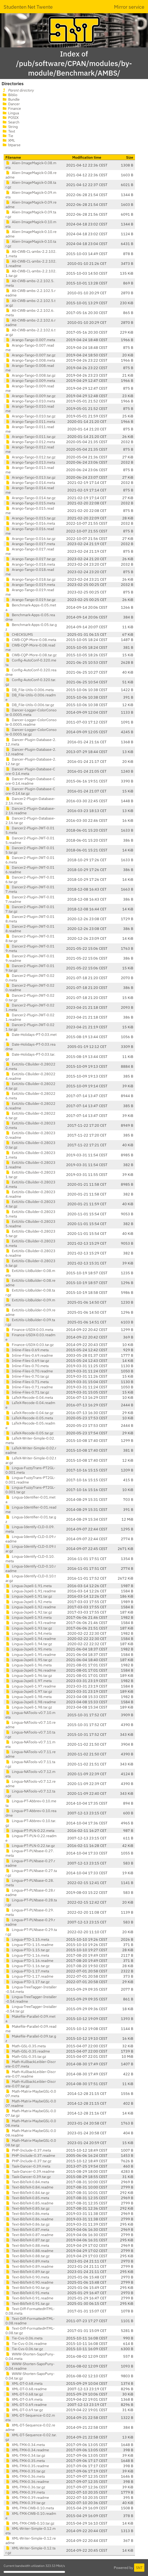 This screenshot has width=148, height=2576. I want to click on btparse, so click(11, 145).